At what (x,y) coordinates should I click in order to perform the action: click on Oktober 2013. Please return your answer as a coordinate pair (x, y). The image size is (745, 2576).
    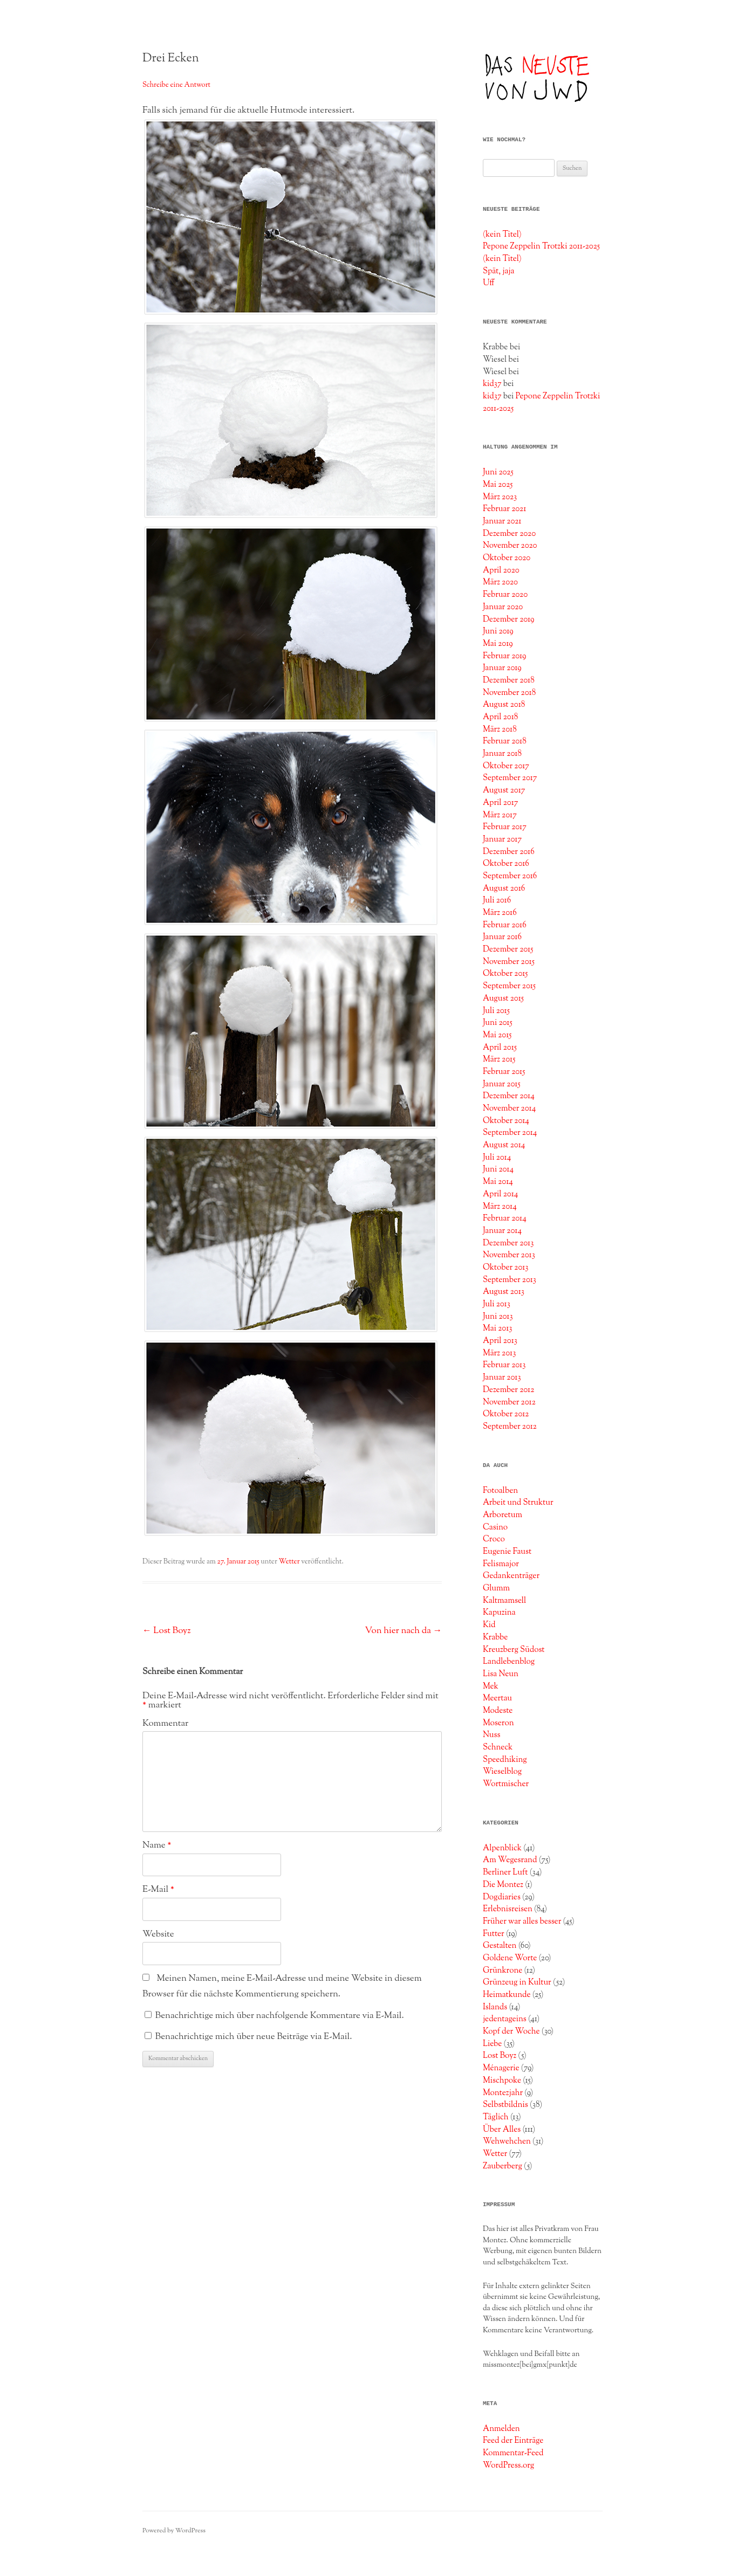
    Looking at the image, I should click on (506, 1267).